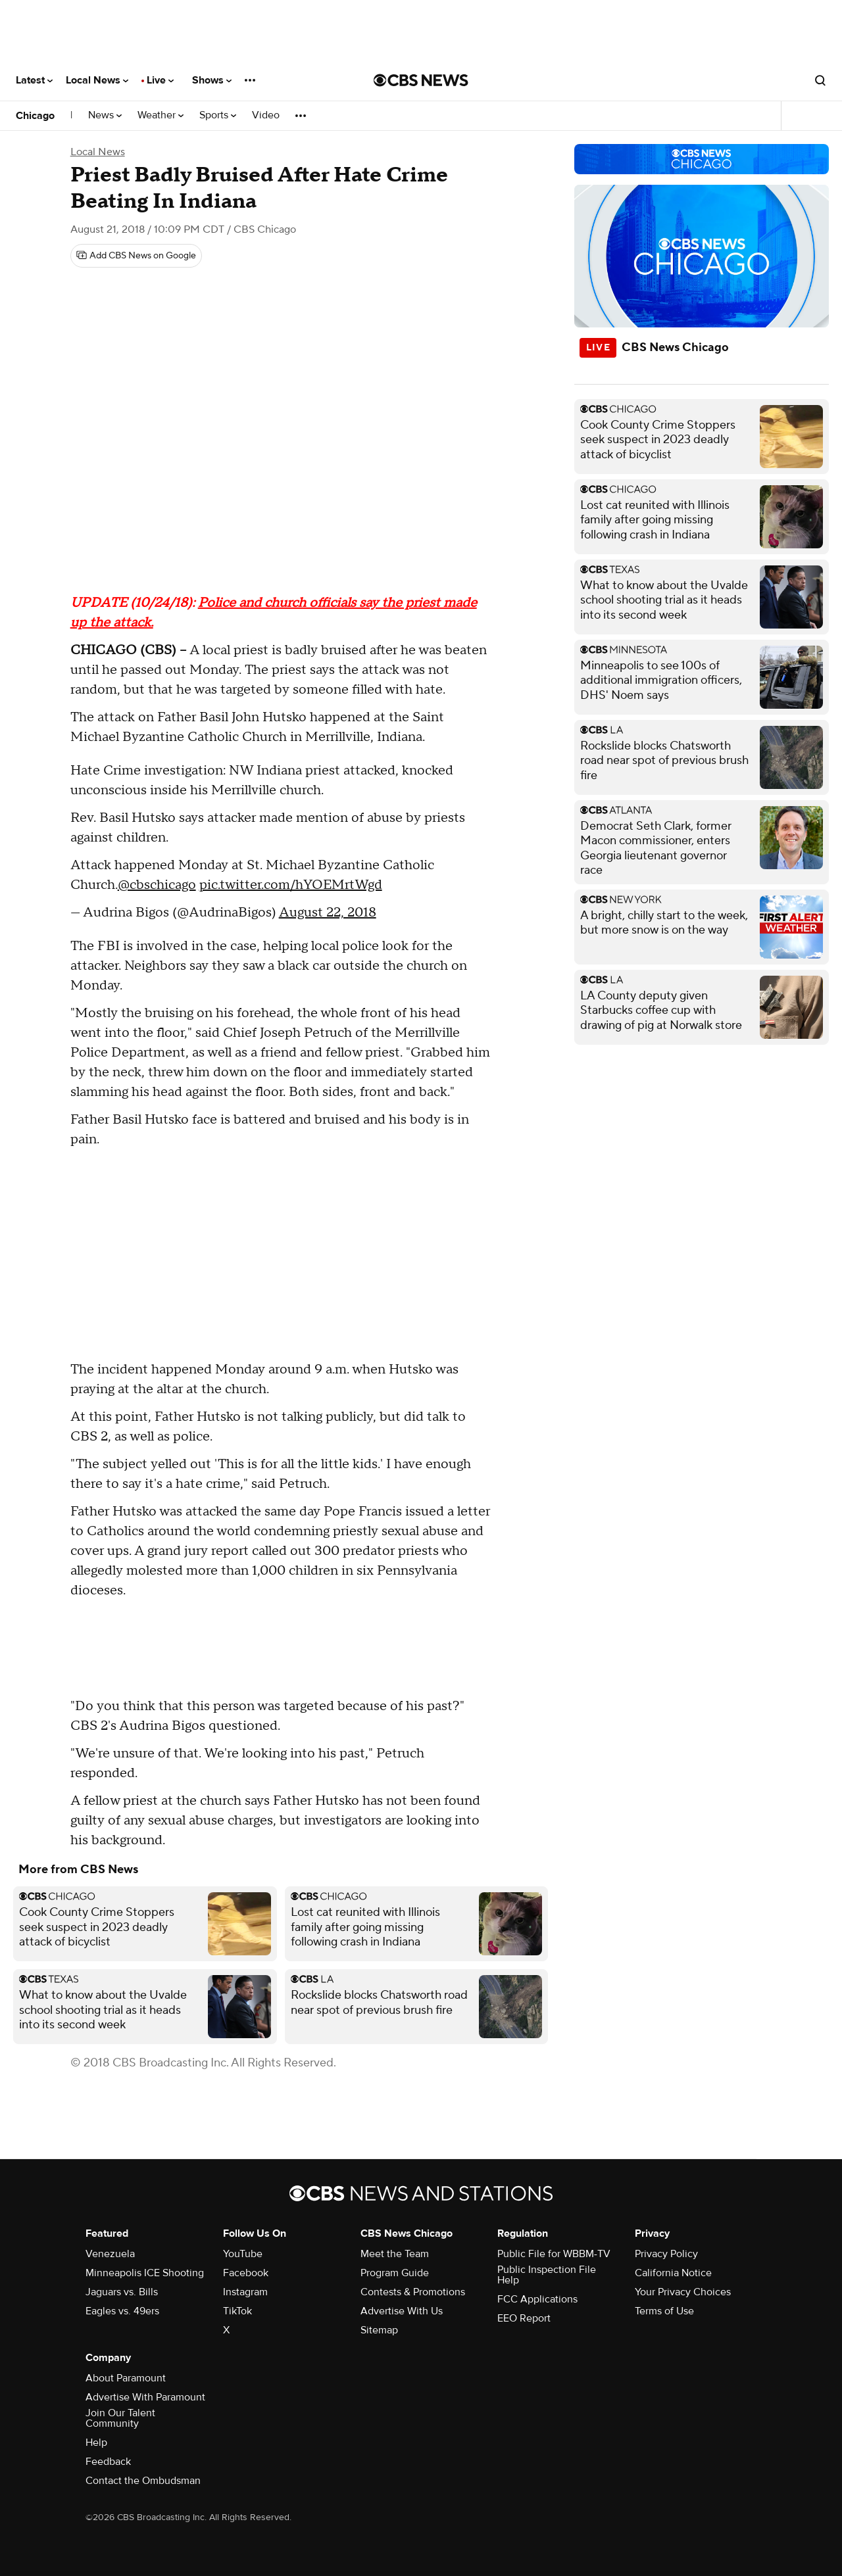 The width and height of the screenshot is (842, 2576). I want to click on Video, so click(266, 115).